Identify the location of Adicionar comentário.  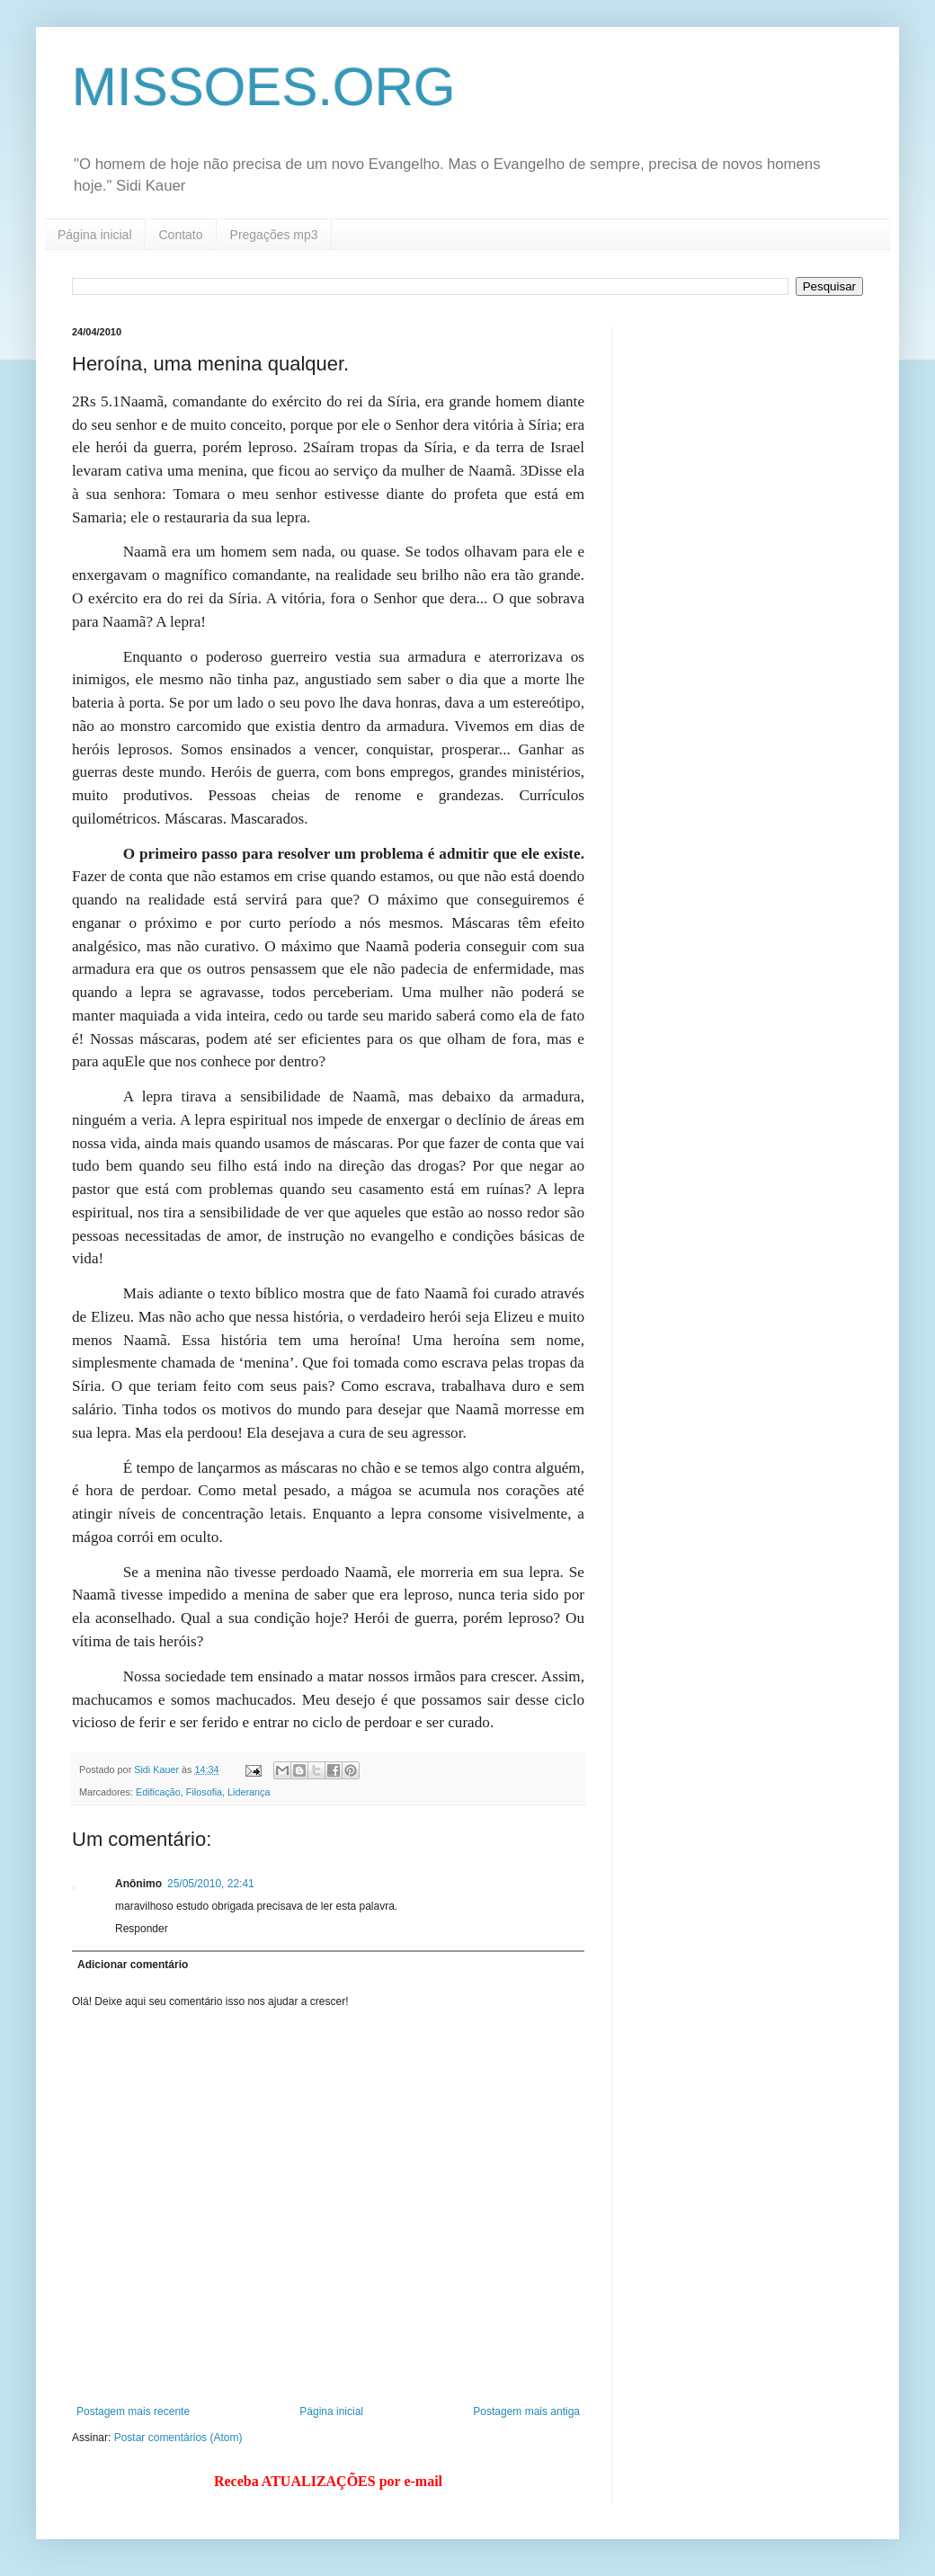
(132, 1964).